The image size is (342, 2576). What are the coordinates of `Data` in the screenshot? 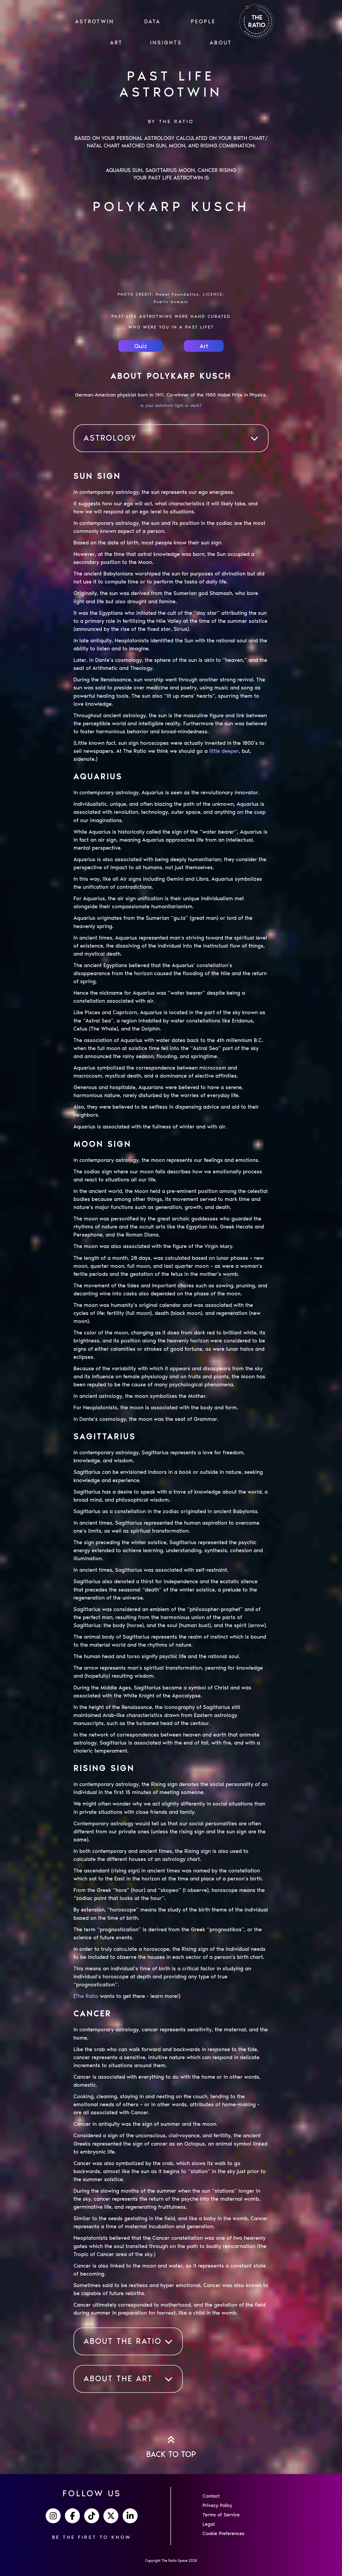 It's located at (152, 21).